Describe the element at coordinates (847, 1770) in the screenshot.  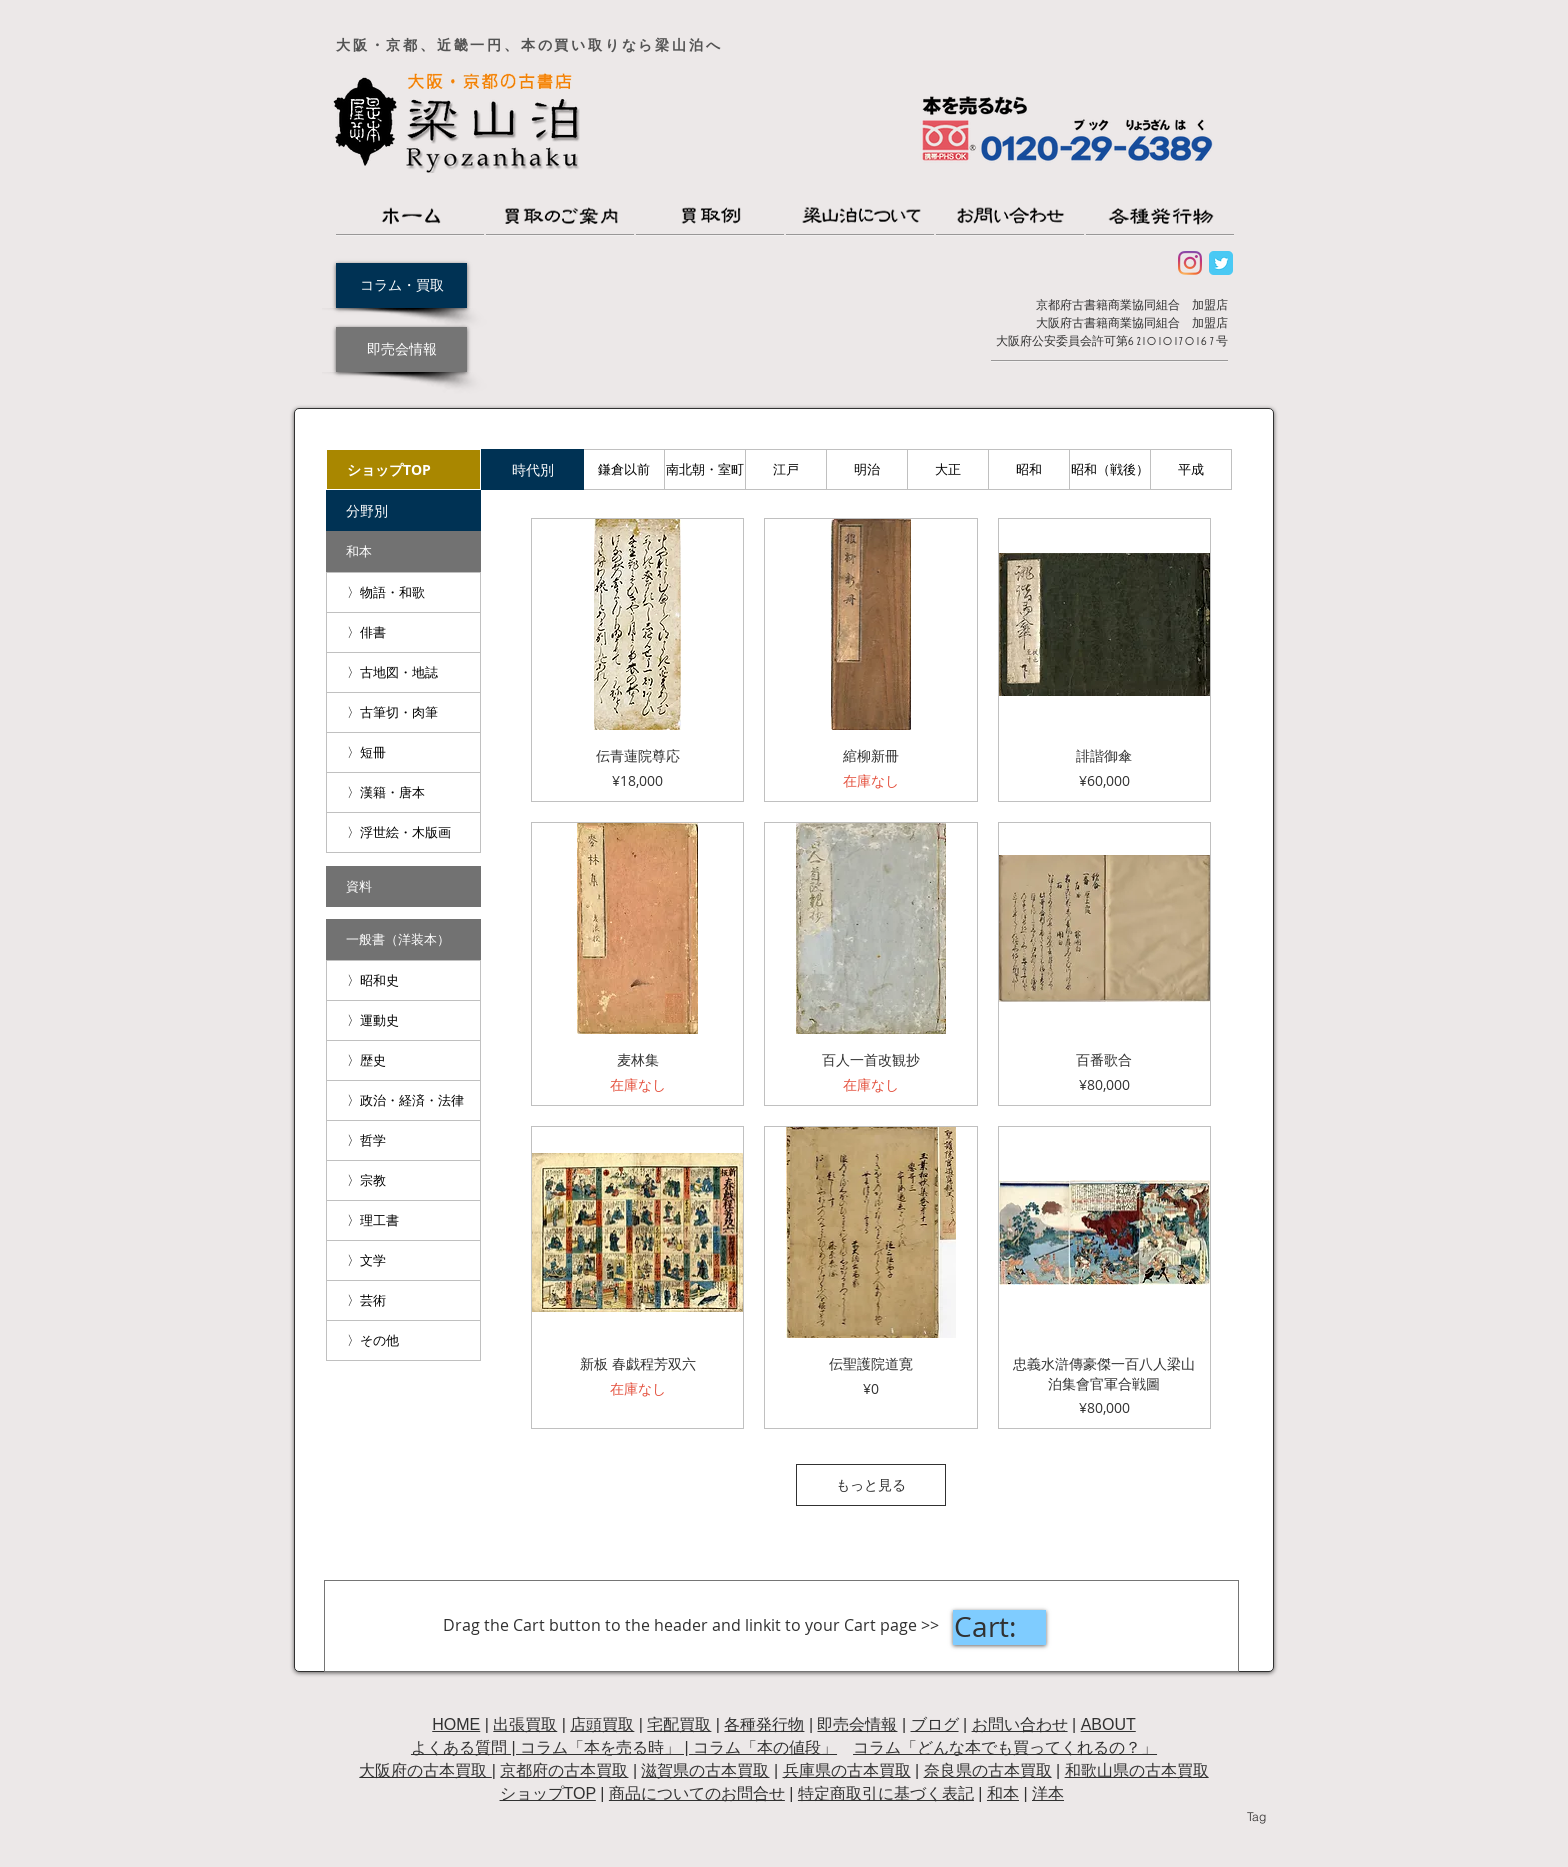
I see `兵庫県の古本買取` at that location.